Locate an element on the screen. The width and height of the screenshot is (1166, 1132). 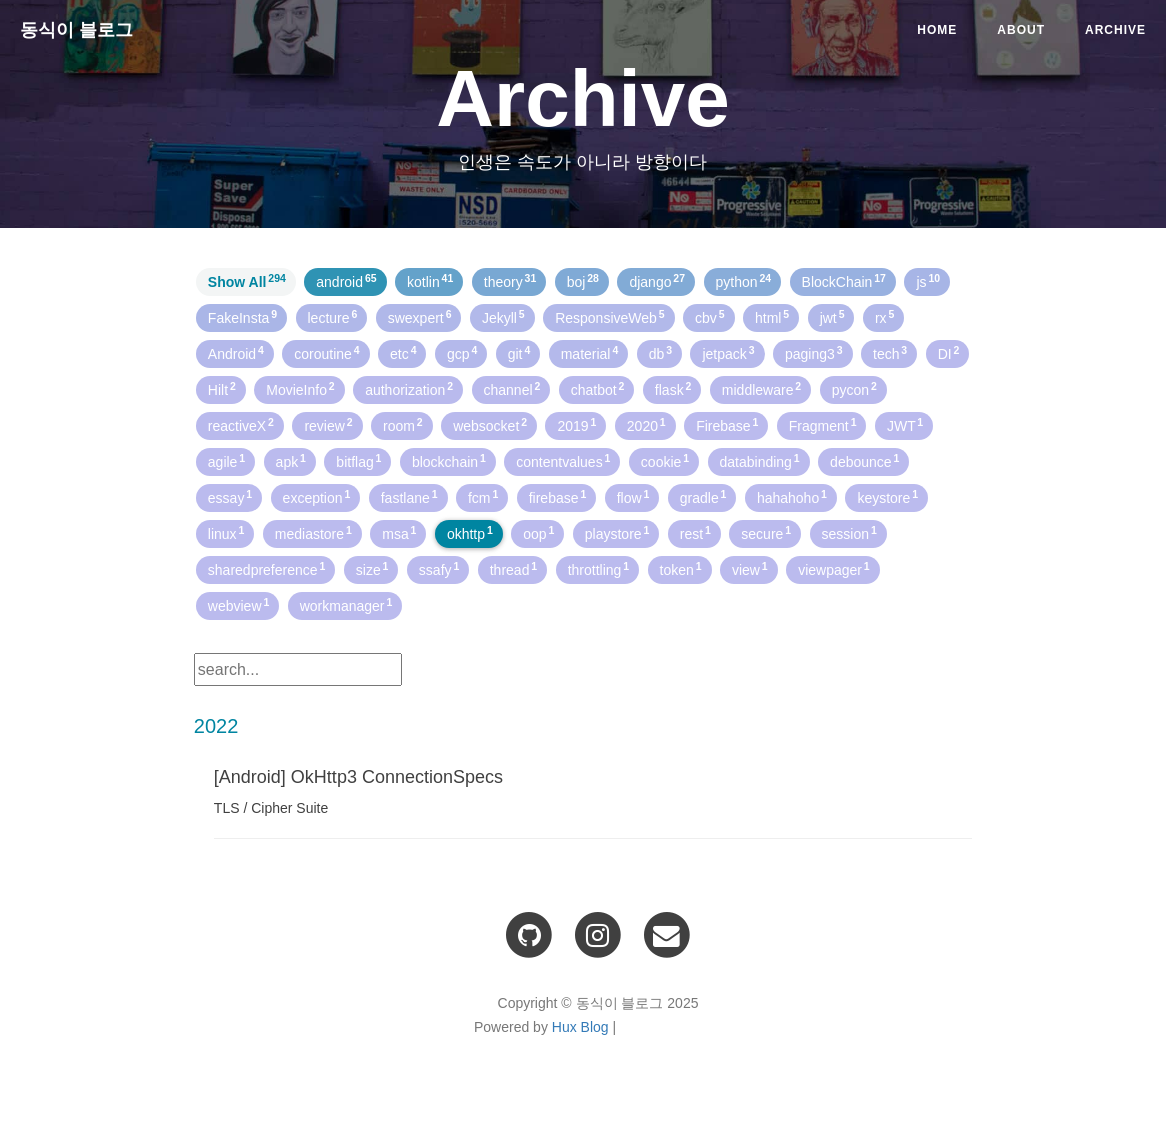
bitflag is located at coordinates (358, 461).